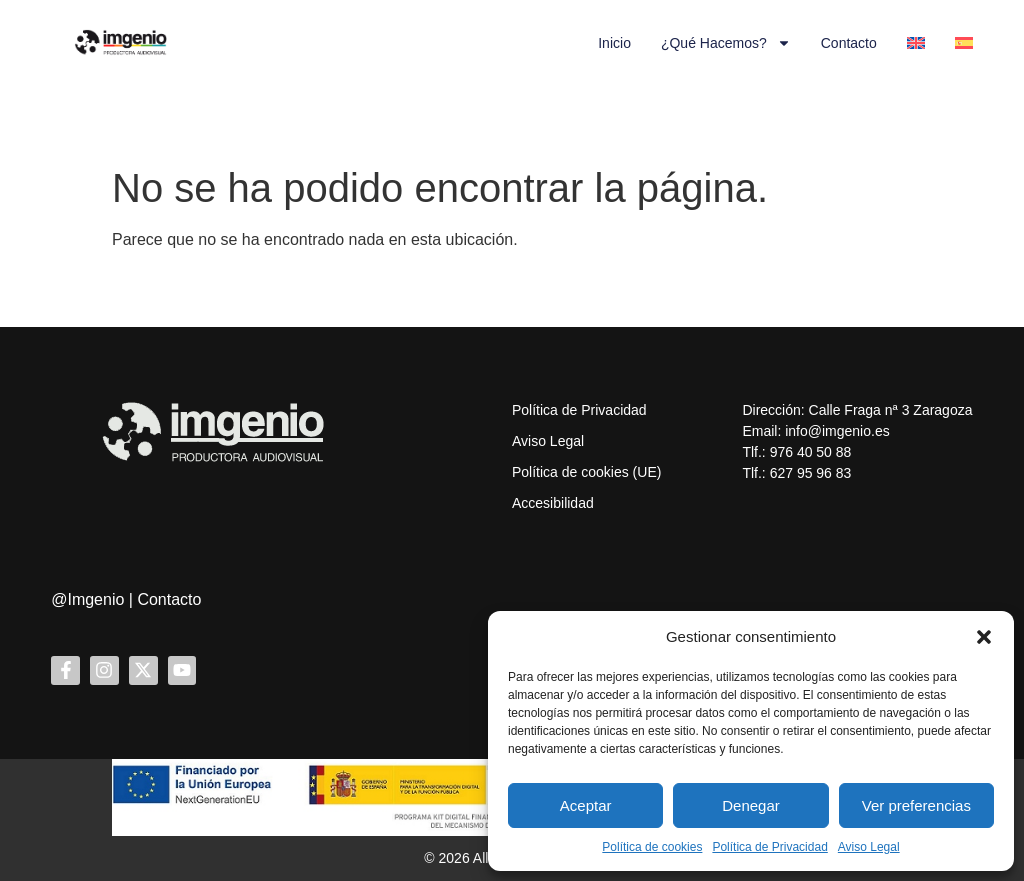 Image resolution: width=1024 pixels, height=881 pixels. What do you see at coordinates (769, 847) in the screenshot?
I see `Política de Privacidad` at bounding box center [769, 847].